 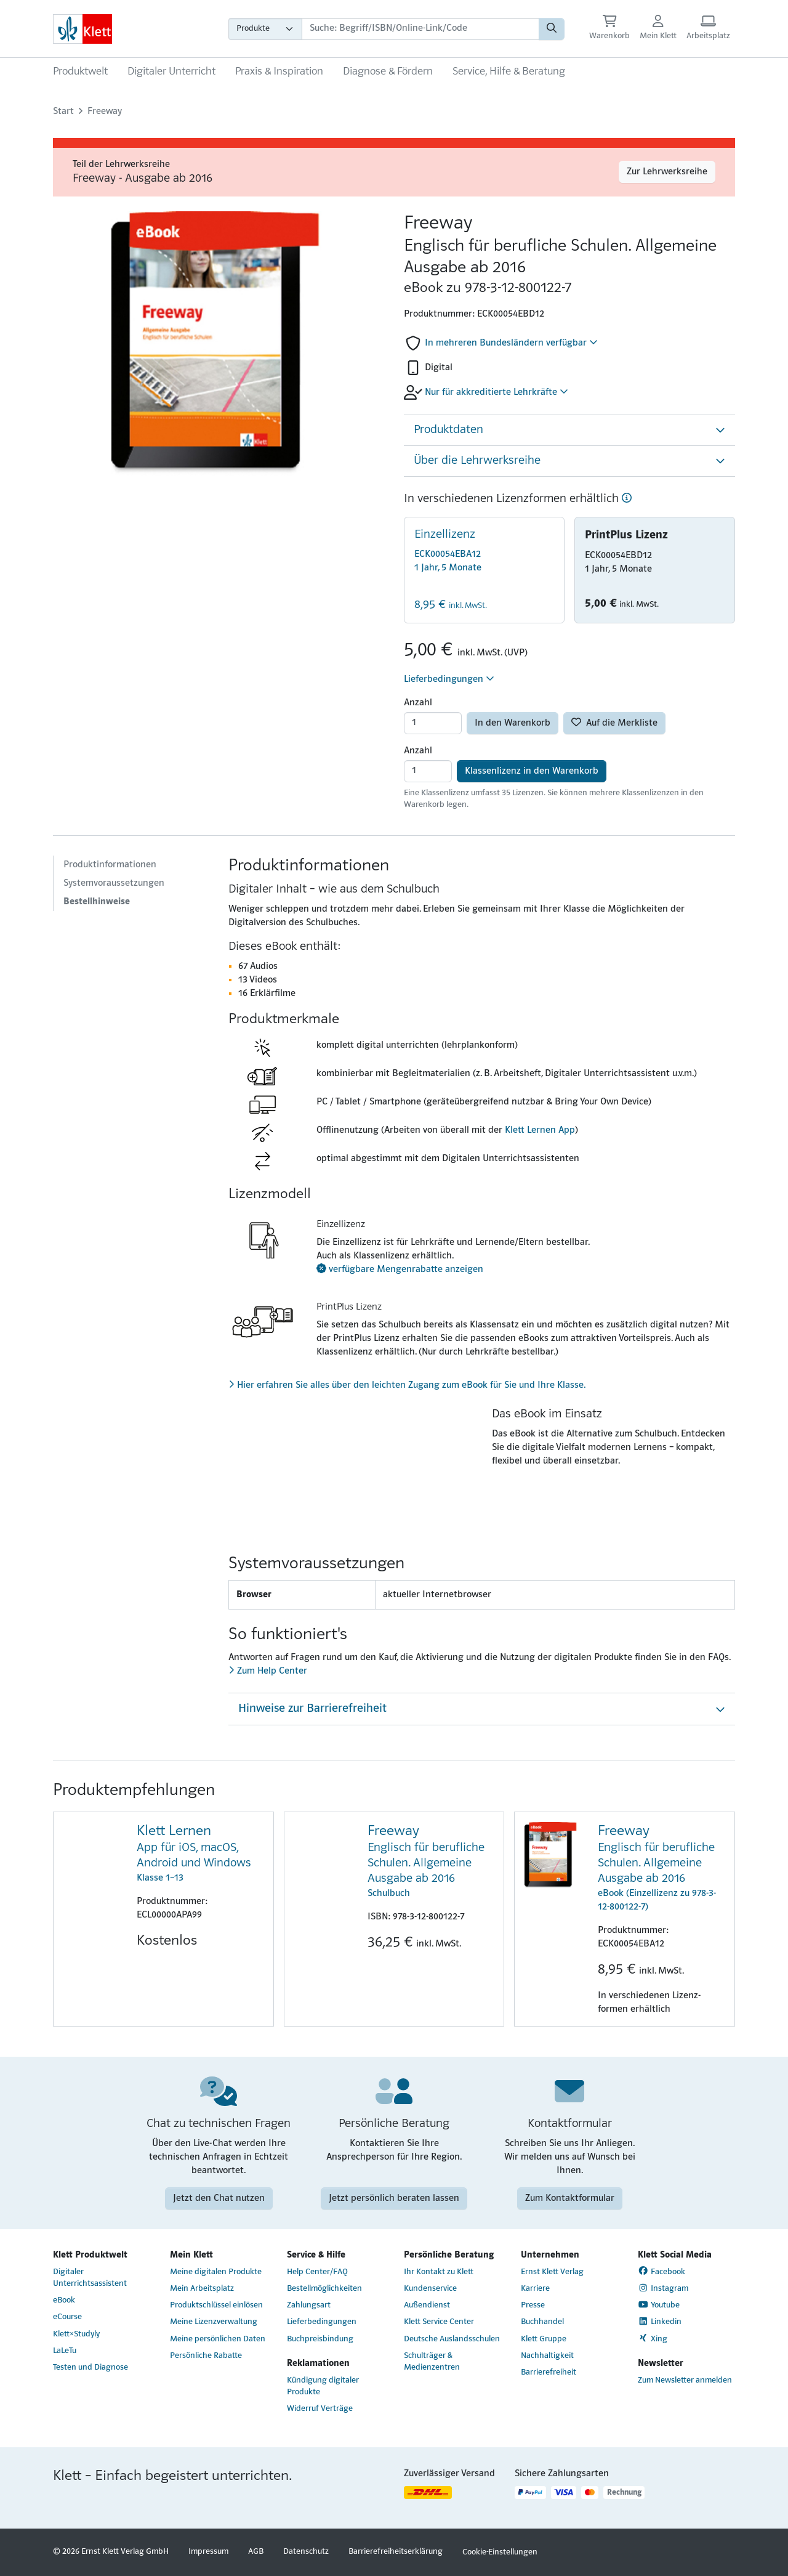 I want to click on Hier erfahren Sie alles über den leichten Zugang zum eBook für Sie und Ihre Klasse., so click(x=406, y=1385).